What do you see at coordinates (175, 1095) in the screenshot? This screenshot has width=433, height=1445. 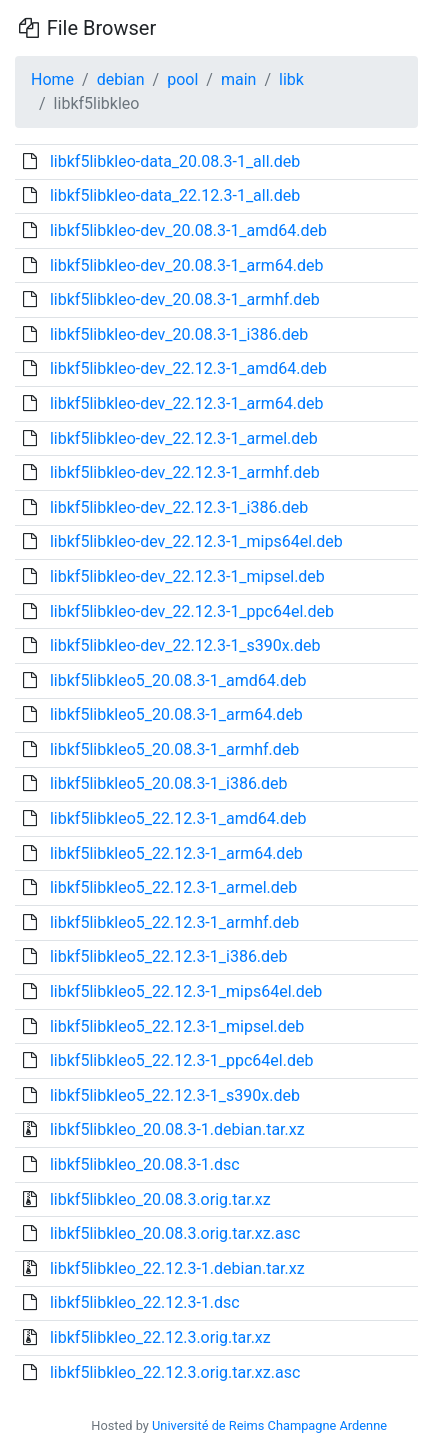 I see `libkf5libkleo5_22.12.3-1_s390x.deb` at bounding box center [175, 1095].